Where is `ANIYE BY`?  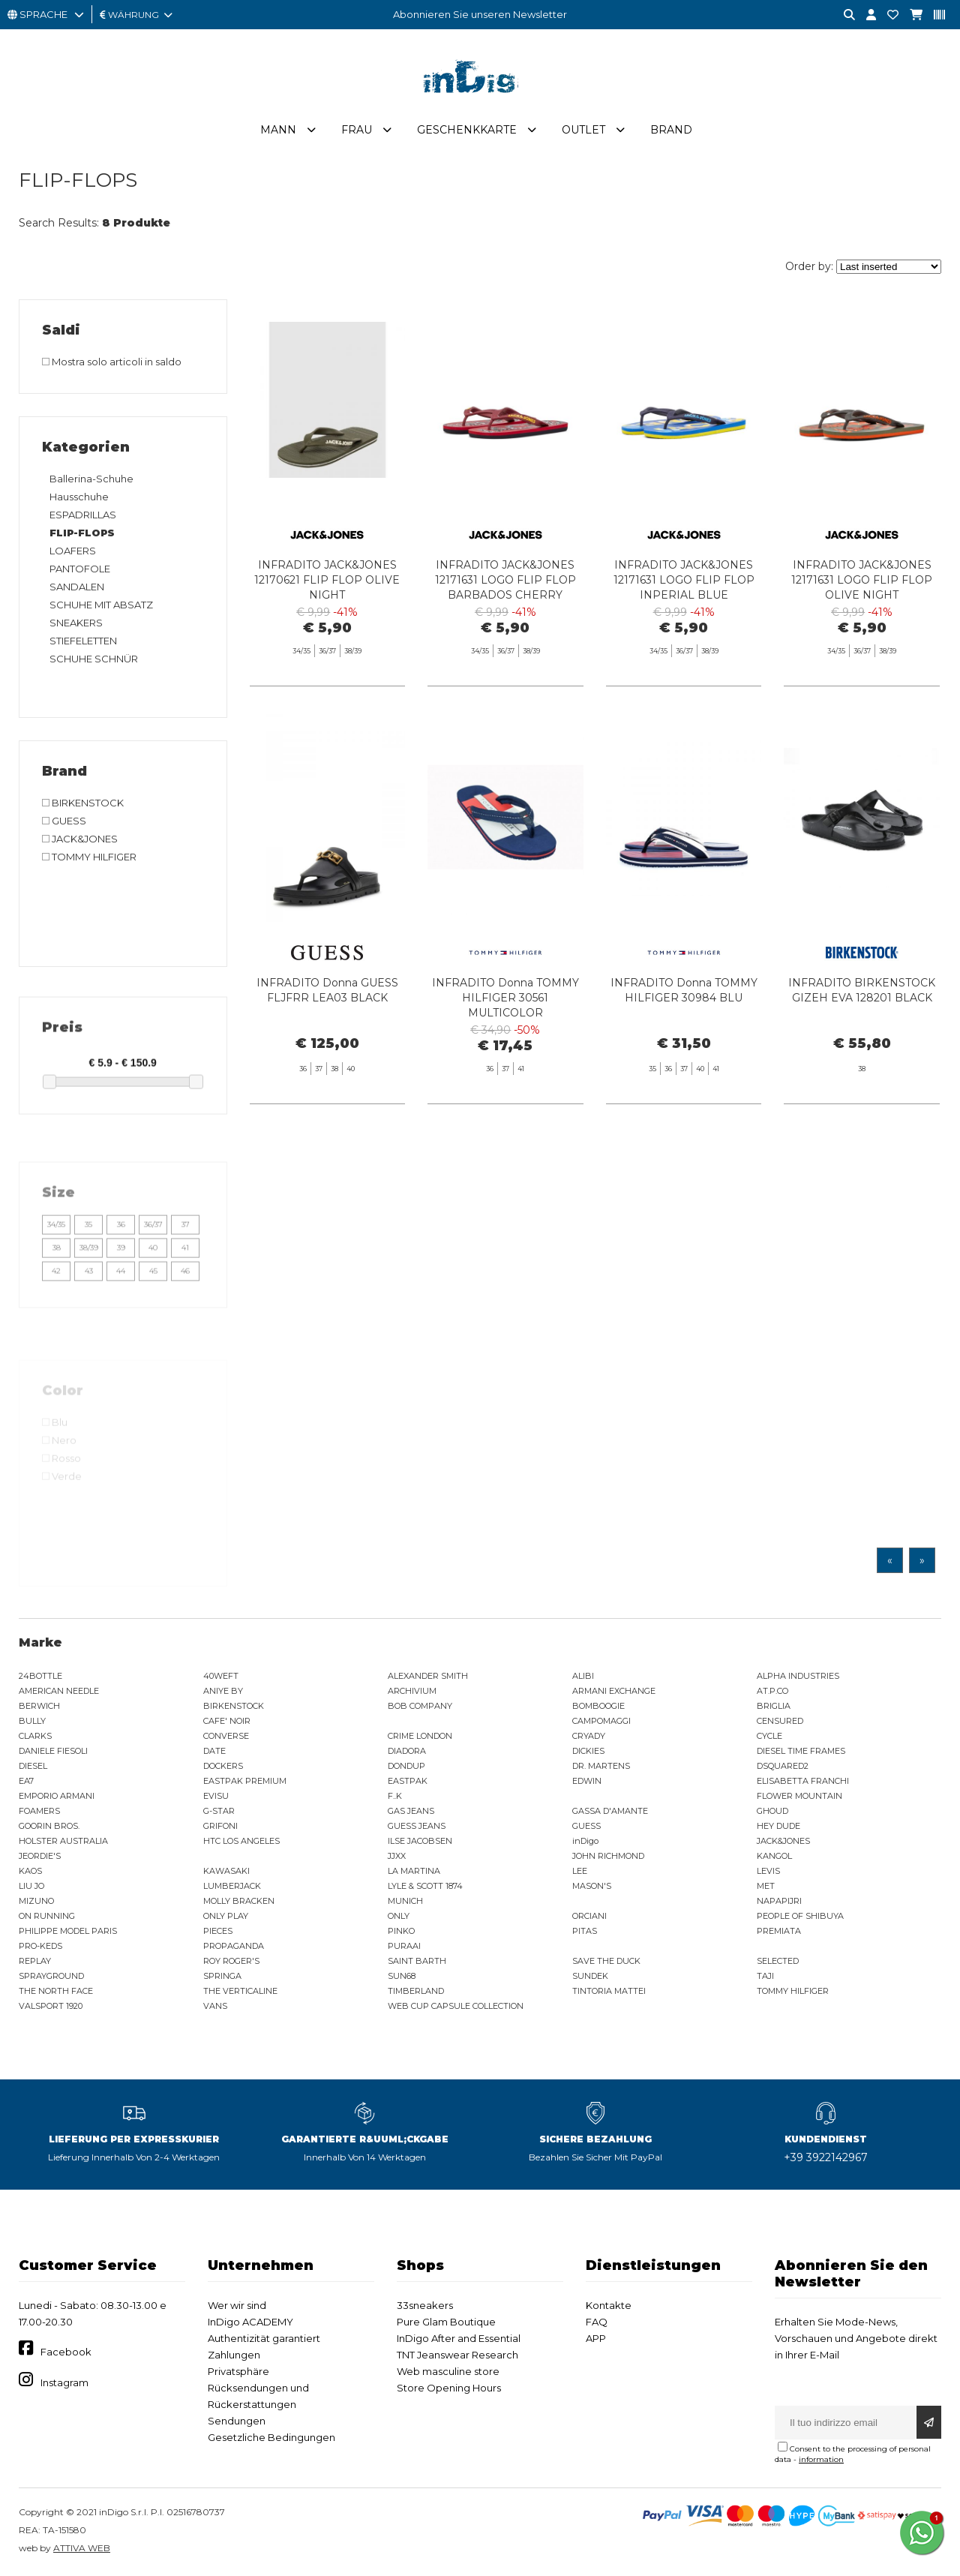 ANIYE BY is located at coordinates (223, 1691).